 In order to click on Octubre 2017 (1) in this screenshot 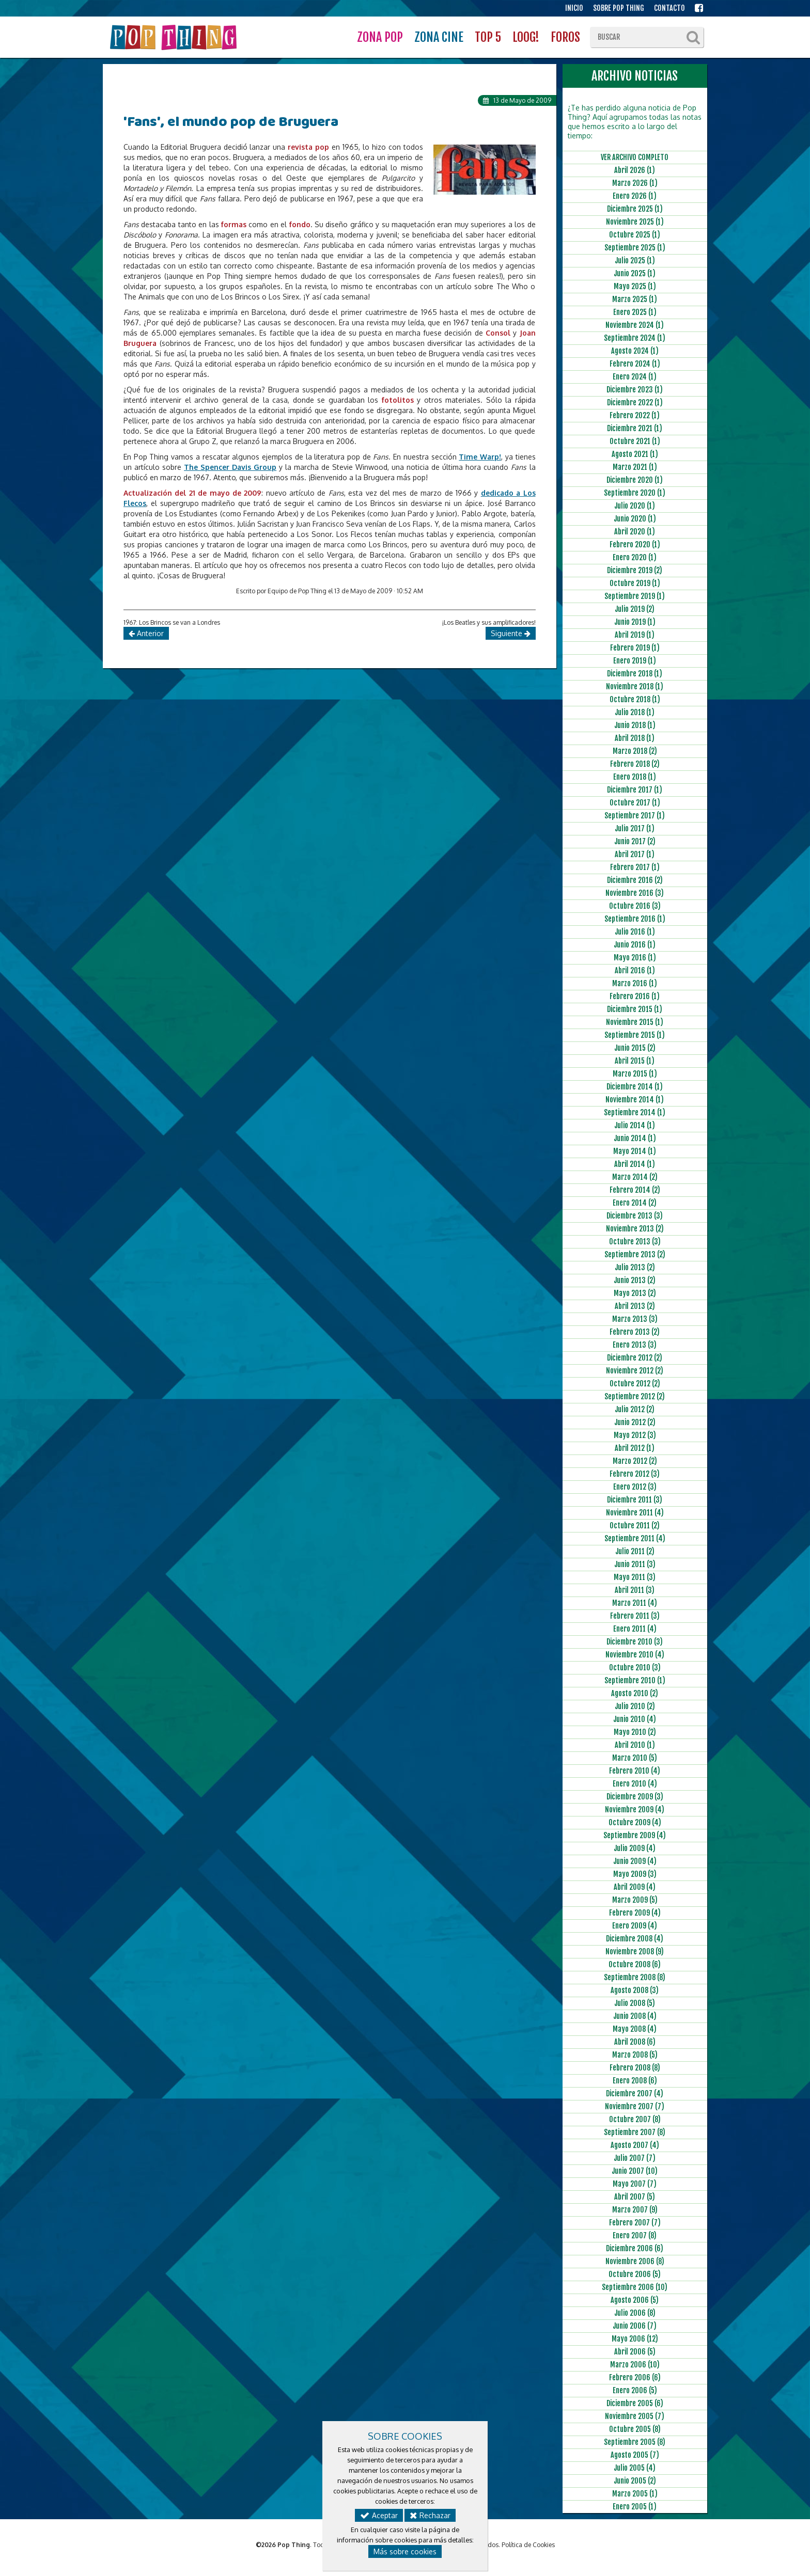, I will do `click(635, 802)`.